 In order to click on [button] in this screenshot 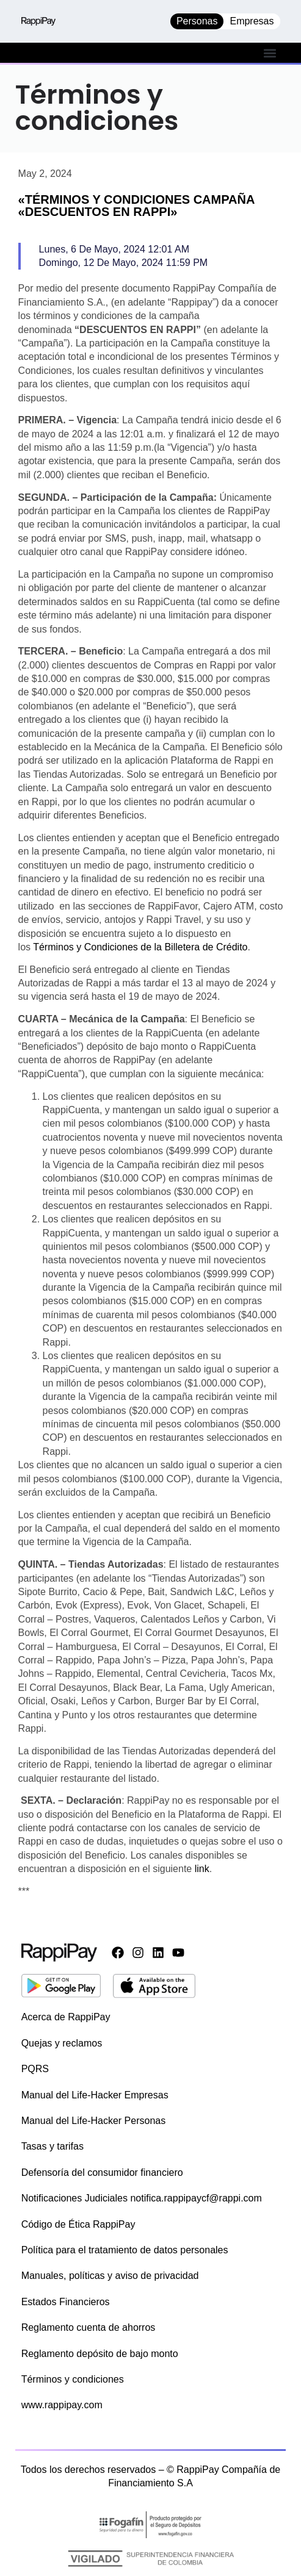, I will do `click(270, 53)`.